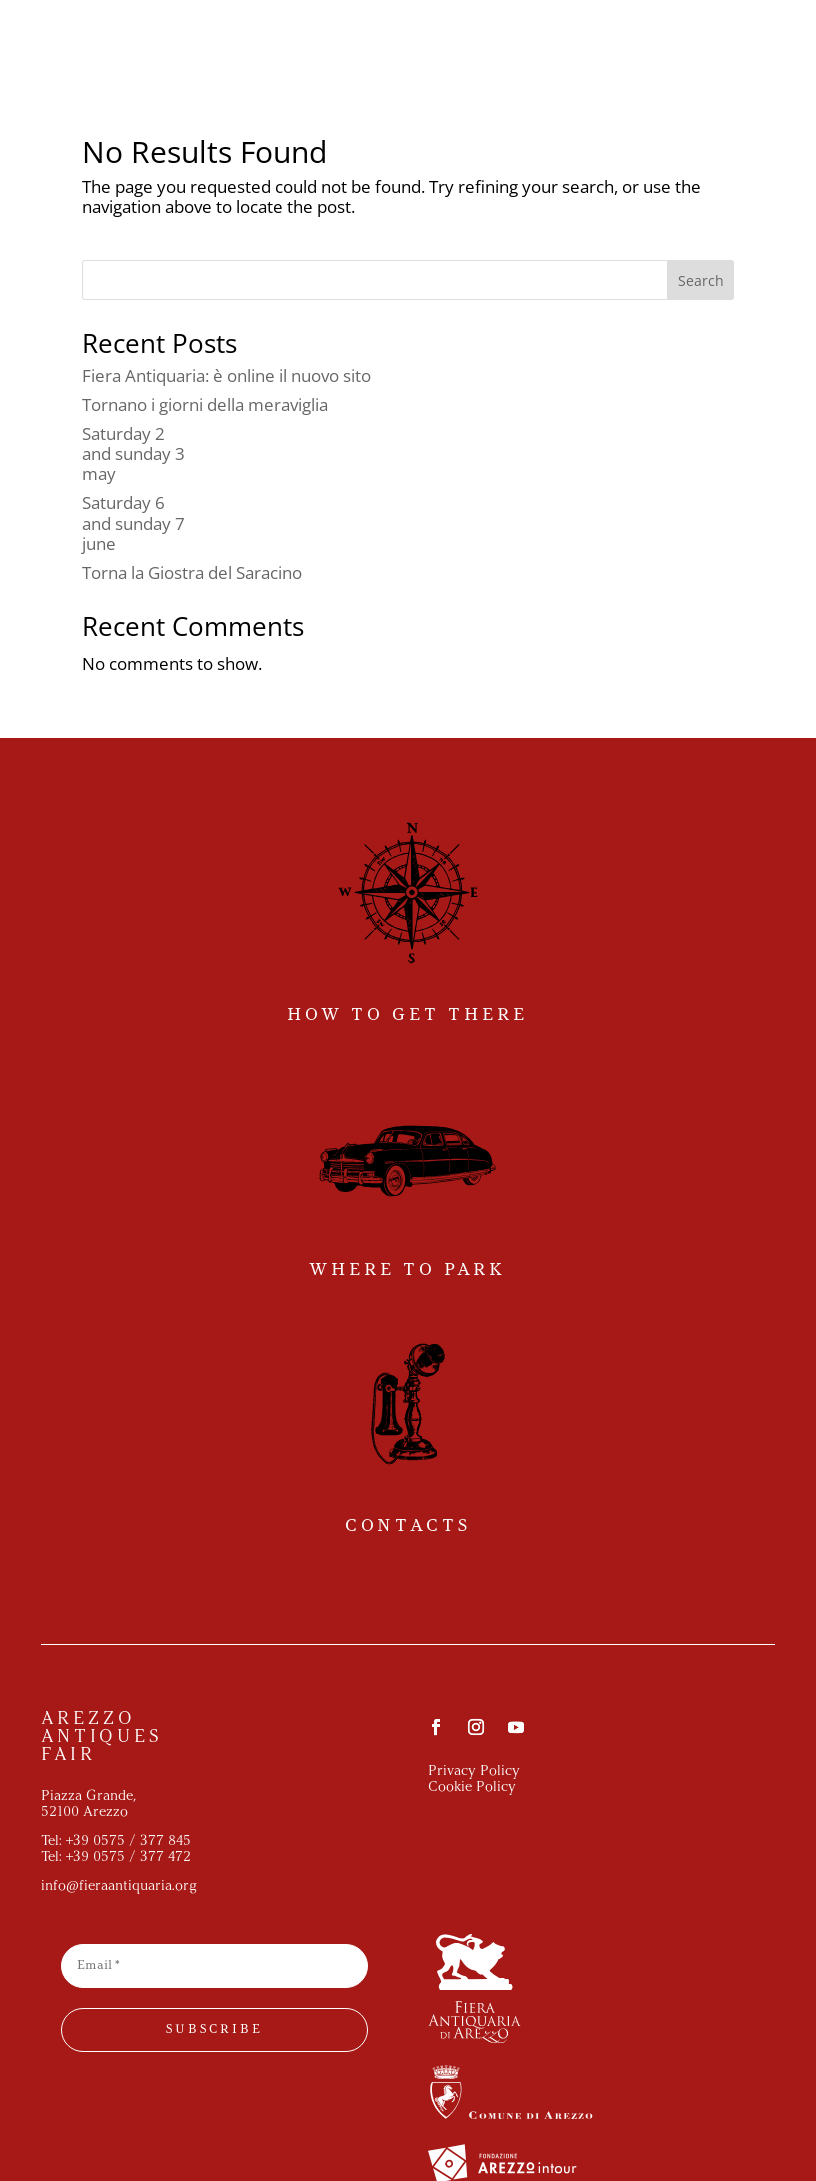 Image resolution: width=816 pixels, height=2181 pixels. Describe the element at coordinates (701, 280) in the screenshot. I see `Search` at that location.